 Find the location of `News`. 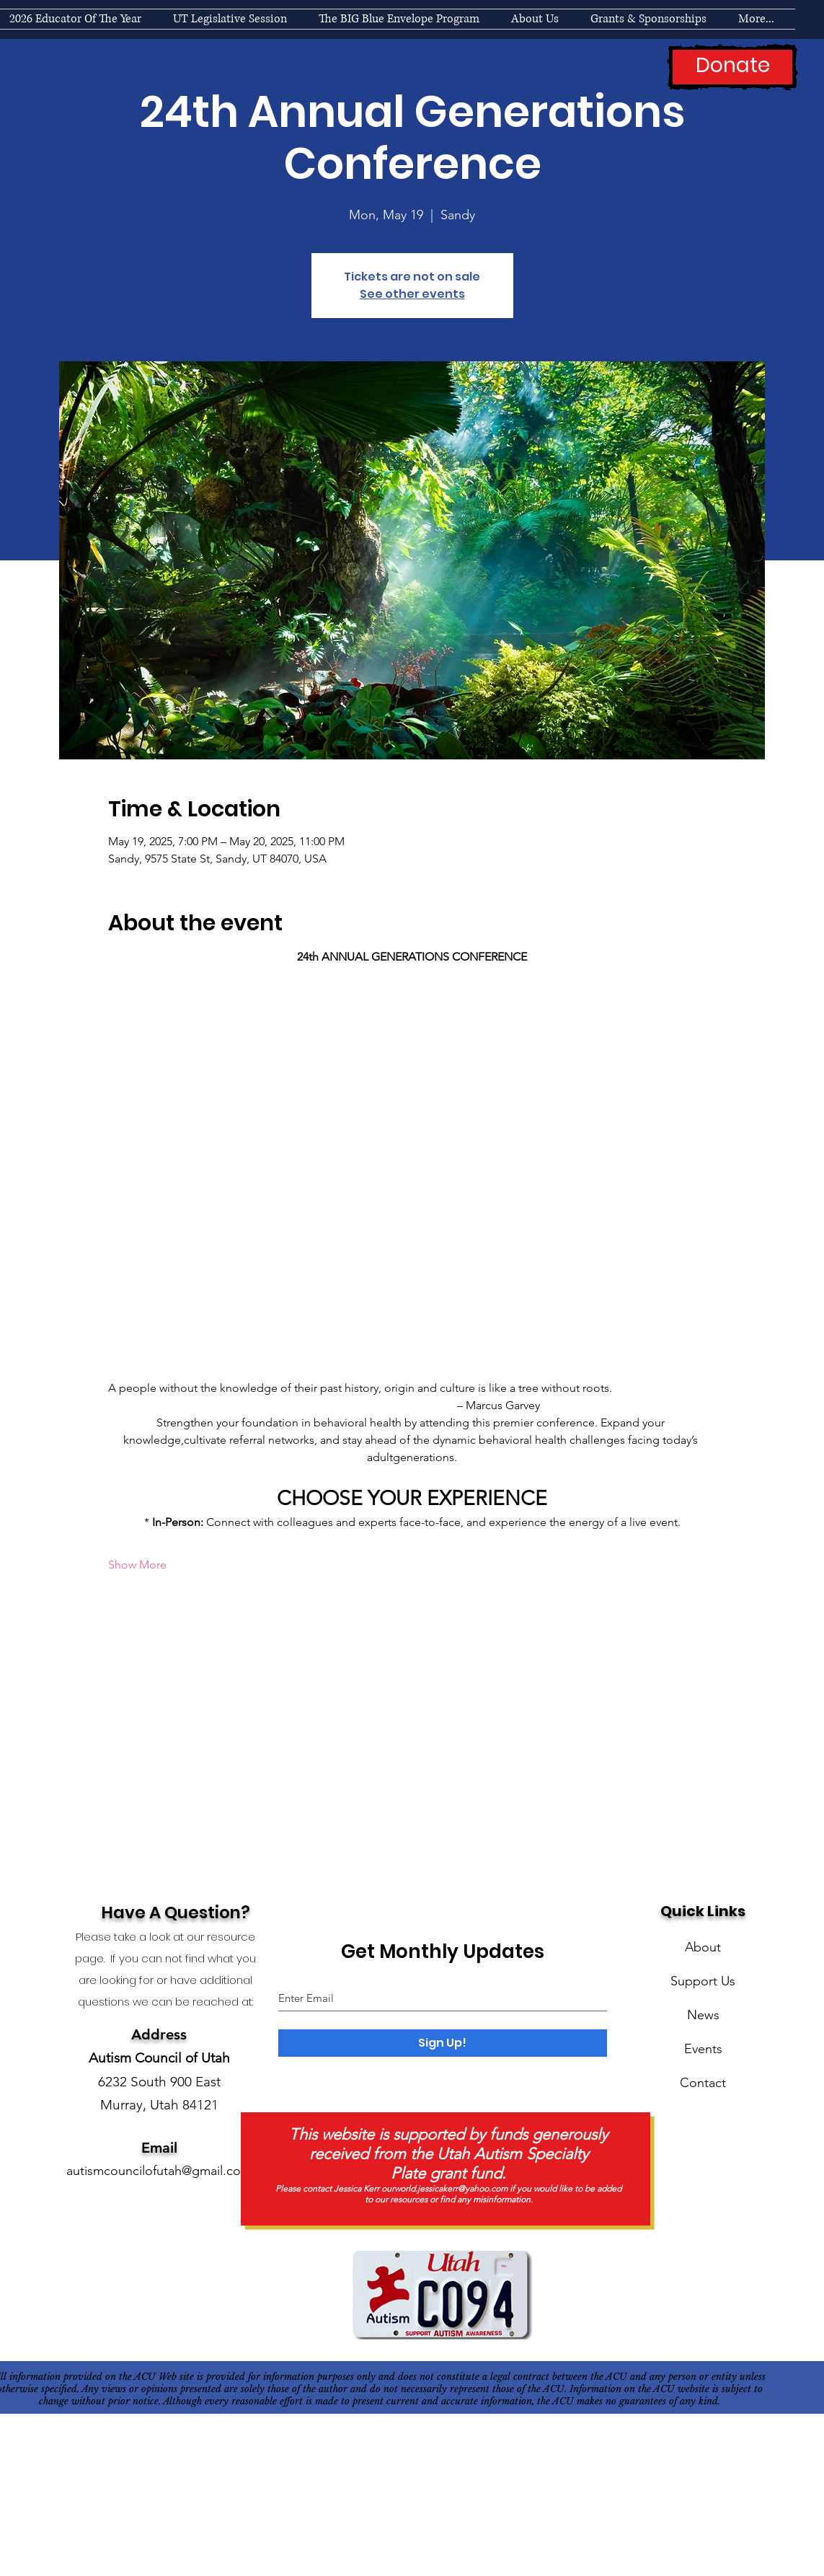

News is located at coordinates (703, 2015).